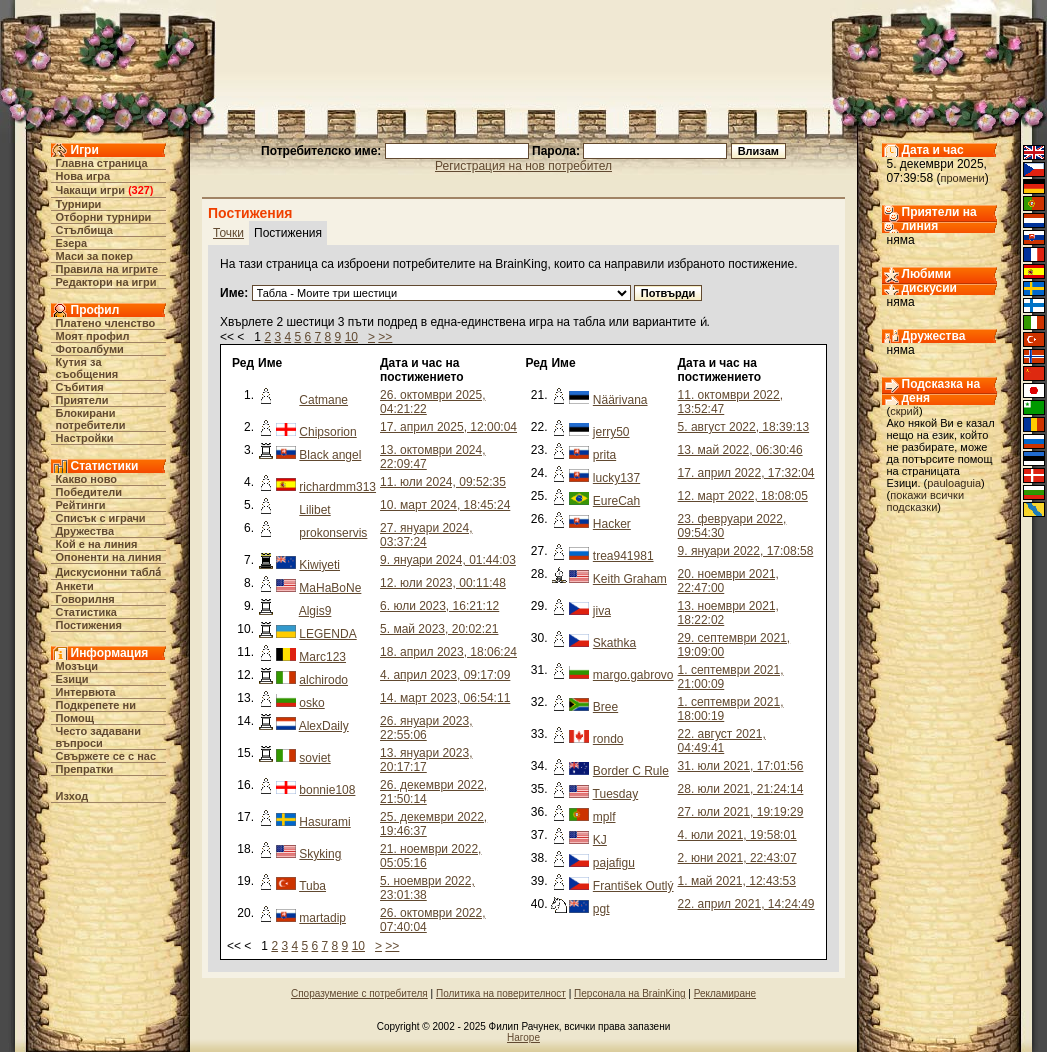  What do you see at coordinates (426, 760) in the screenshot?
I see `13. януари 2023, 20:17:17` at bounding box center [426, 760].